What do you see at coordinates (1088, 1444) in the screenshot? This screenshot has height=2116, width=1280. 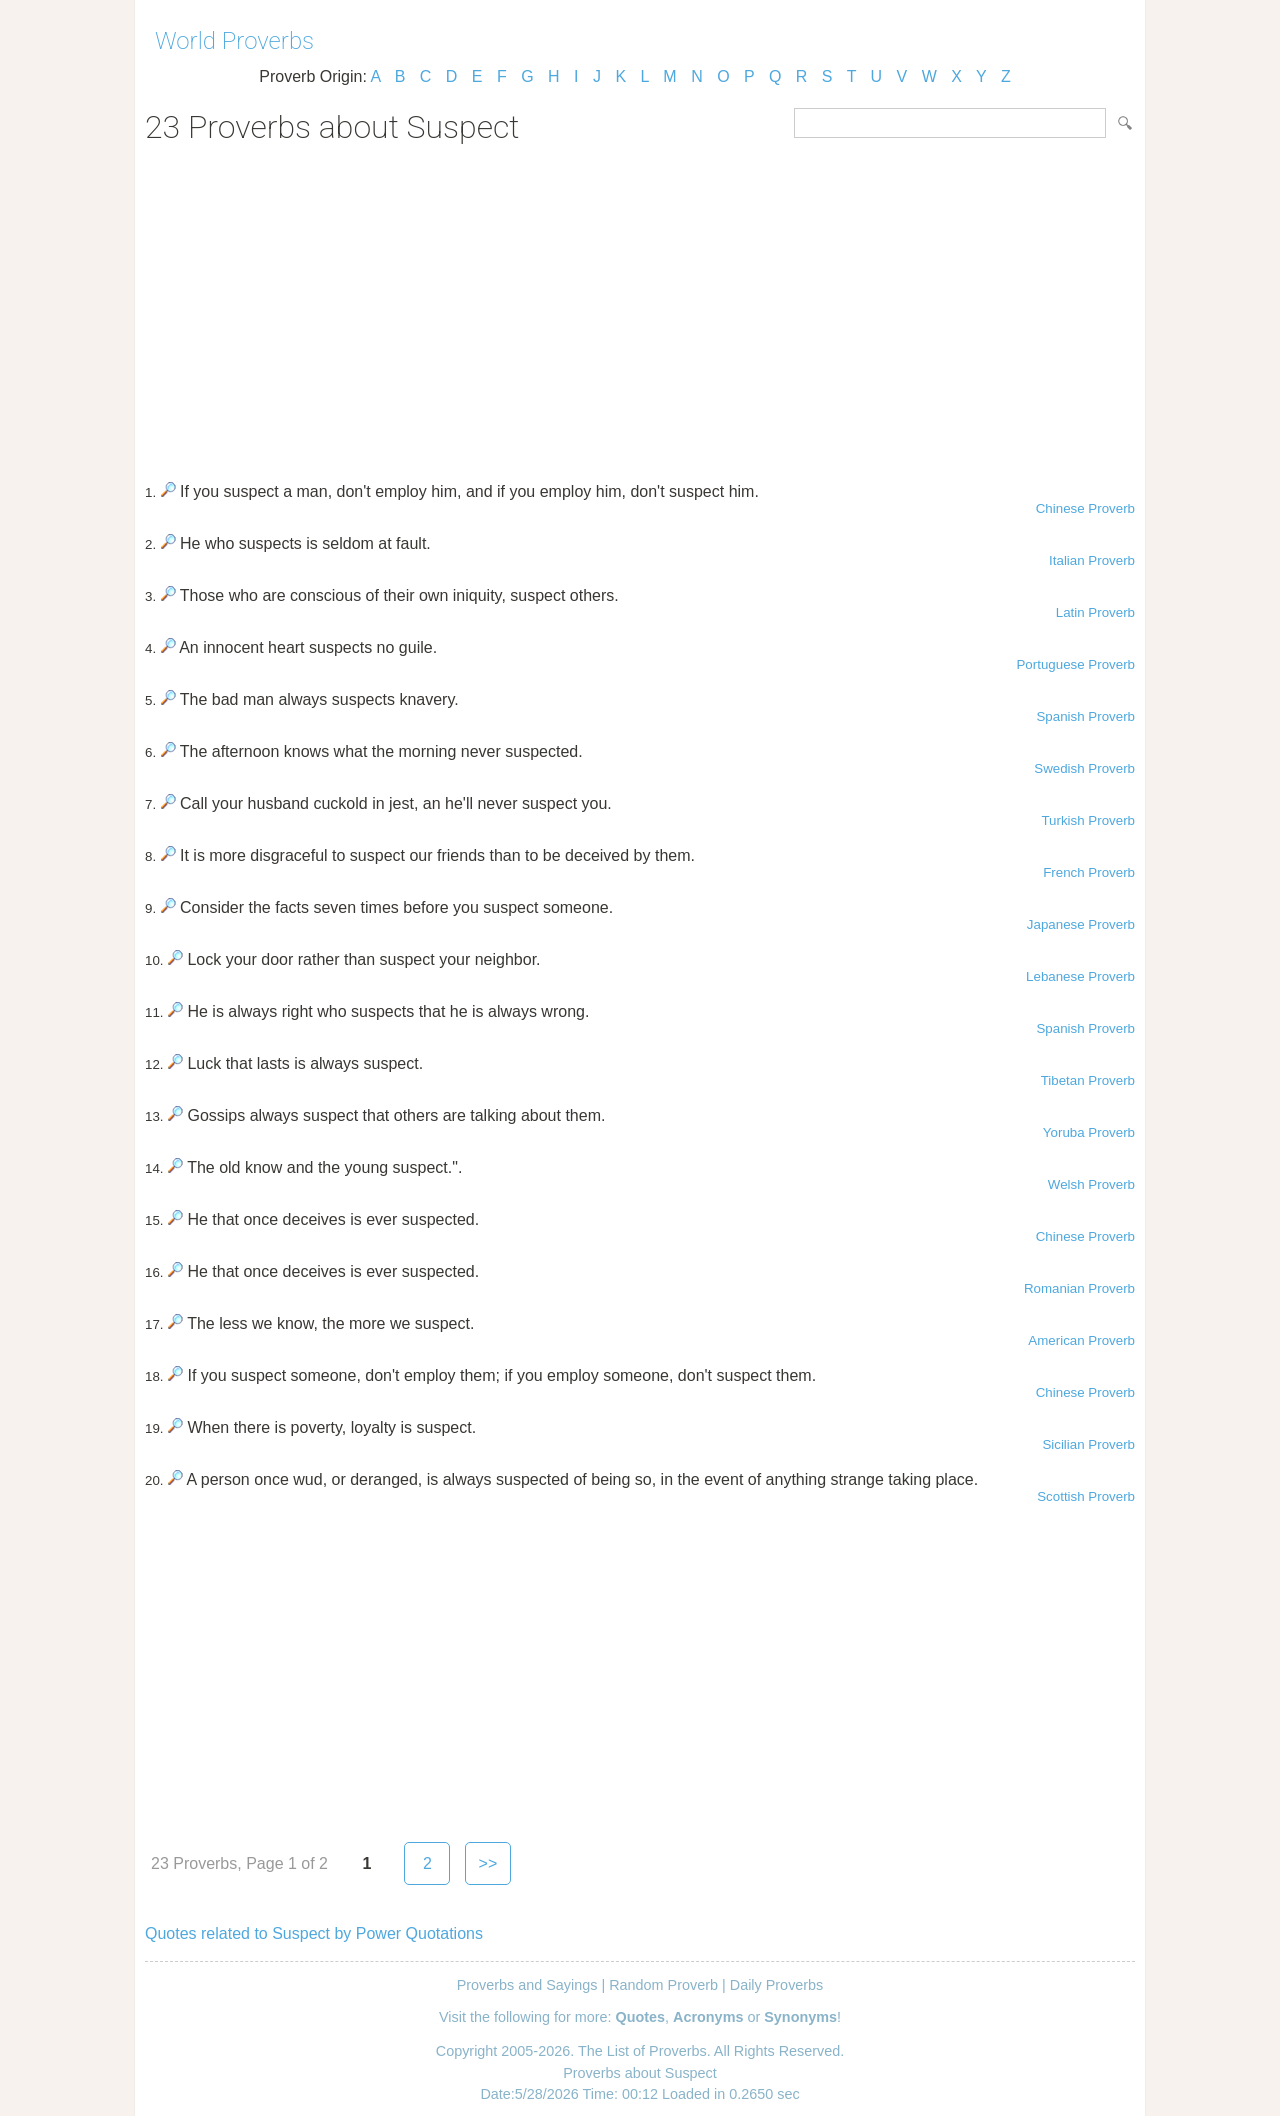 I see `Sicilian Proverb` at bounding box center [1088, 1444].